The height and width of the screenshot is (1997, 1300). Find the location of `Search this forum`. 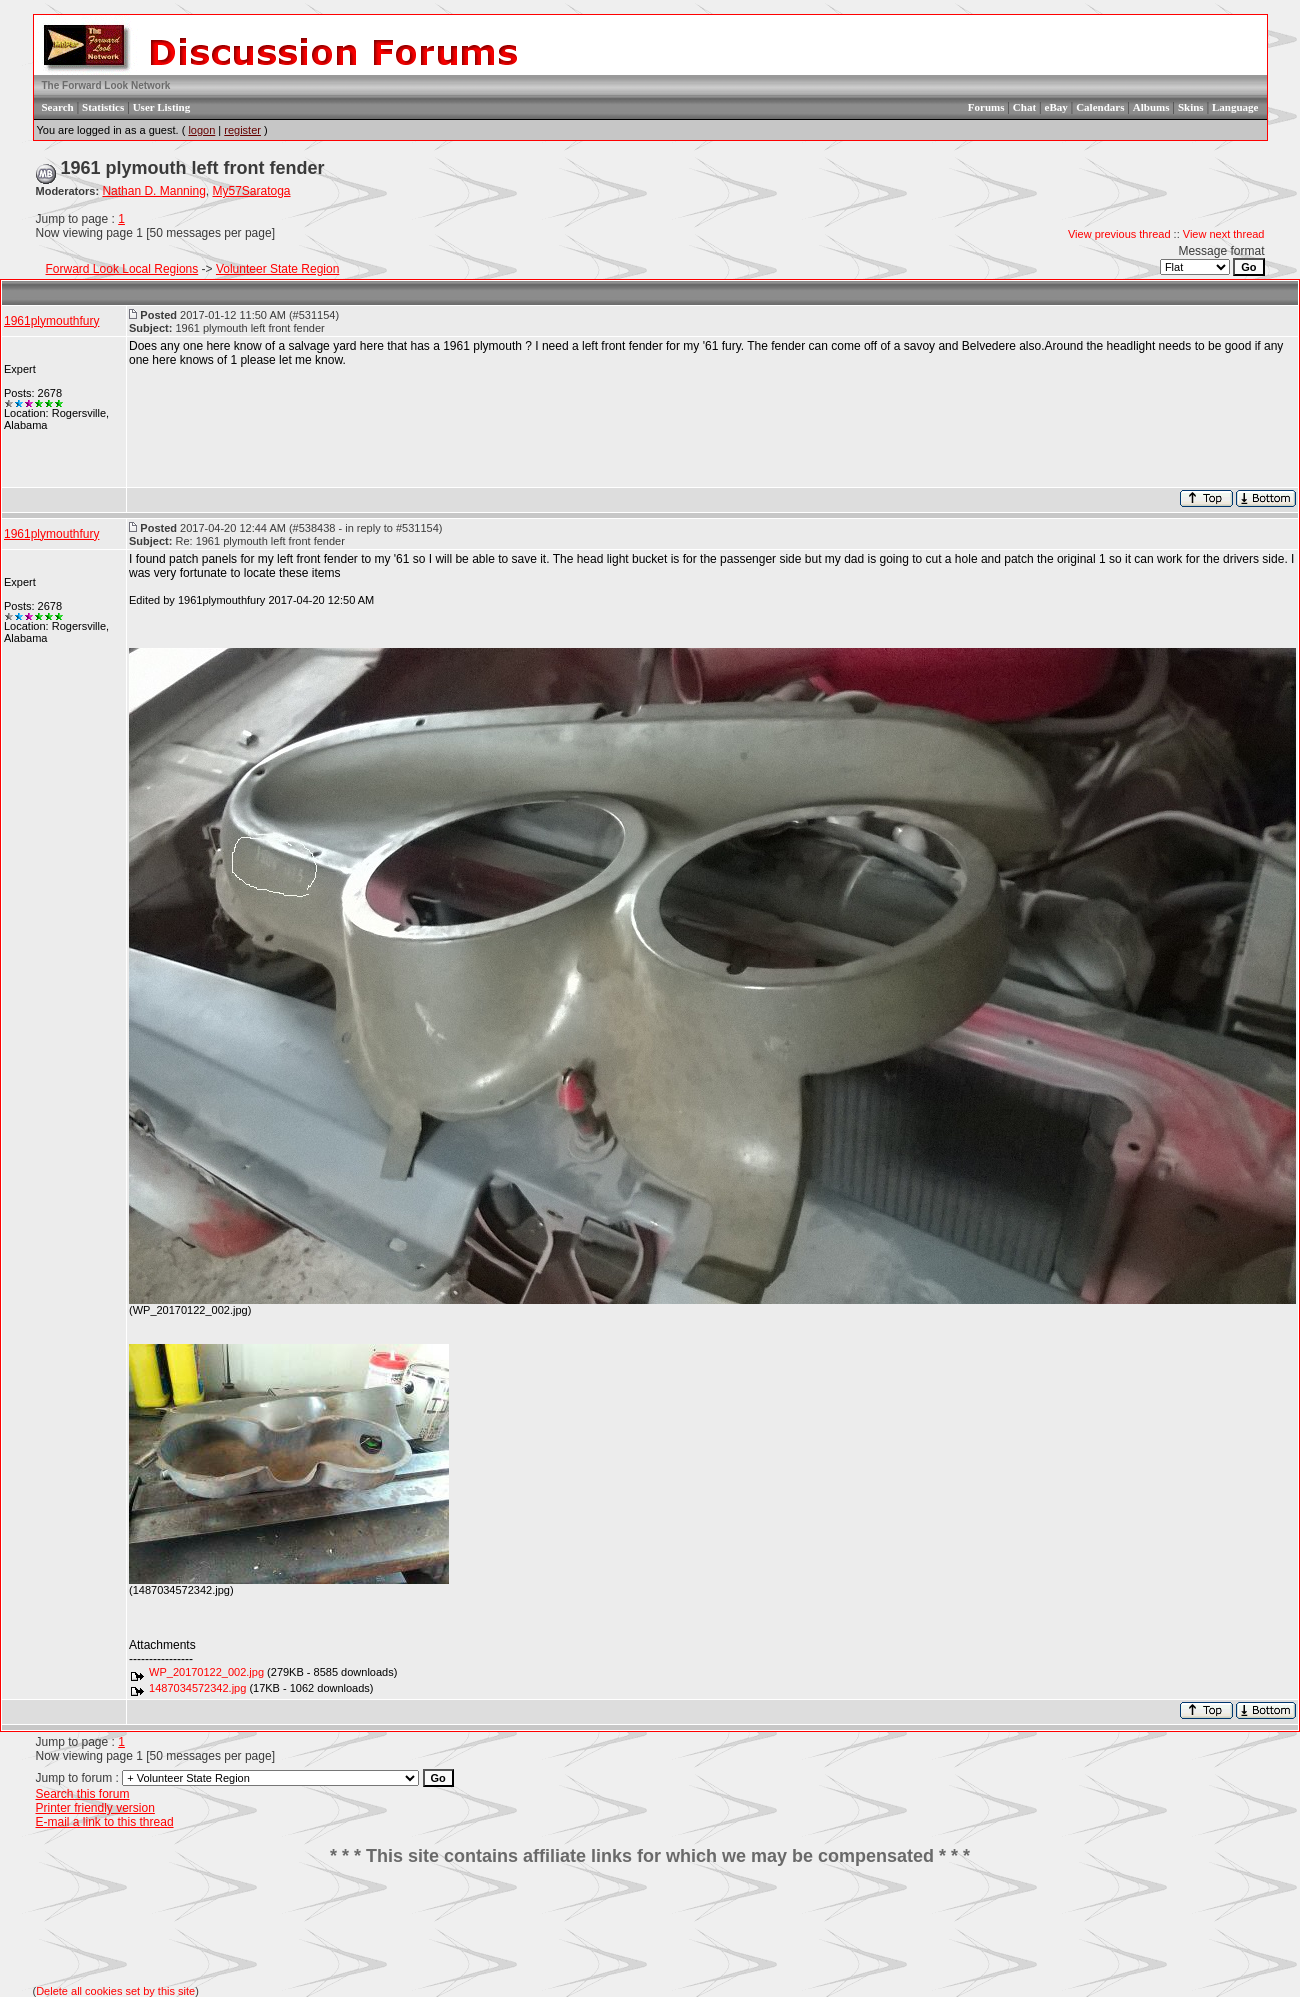

Search this forum is located at coordinates (83, 1794).